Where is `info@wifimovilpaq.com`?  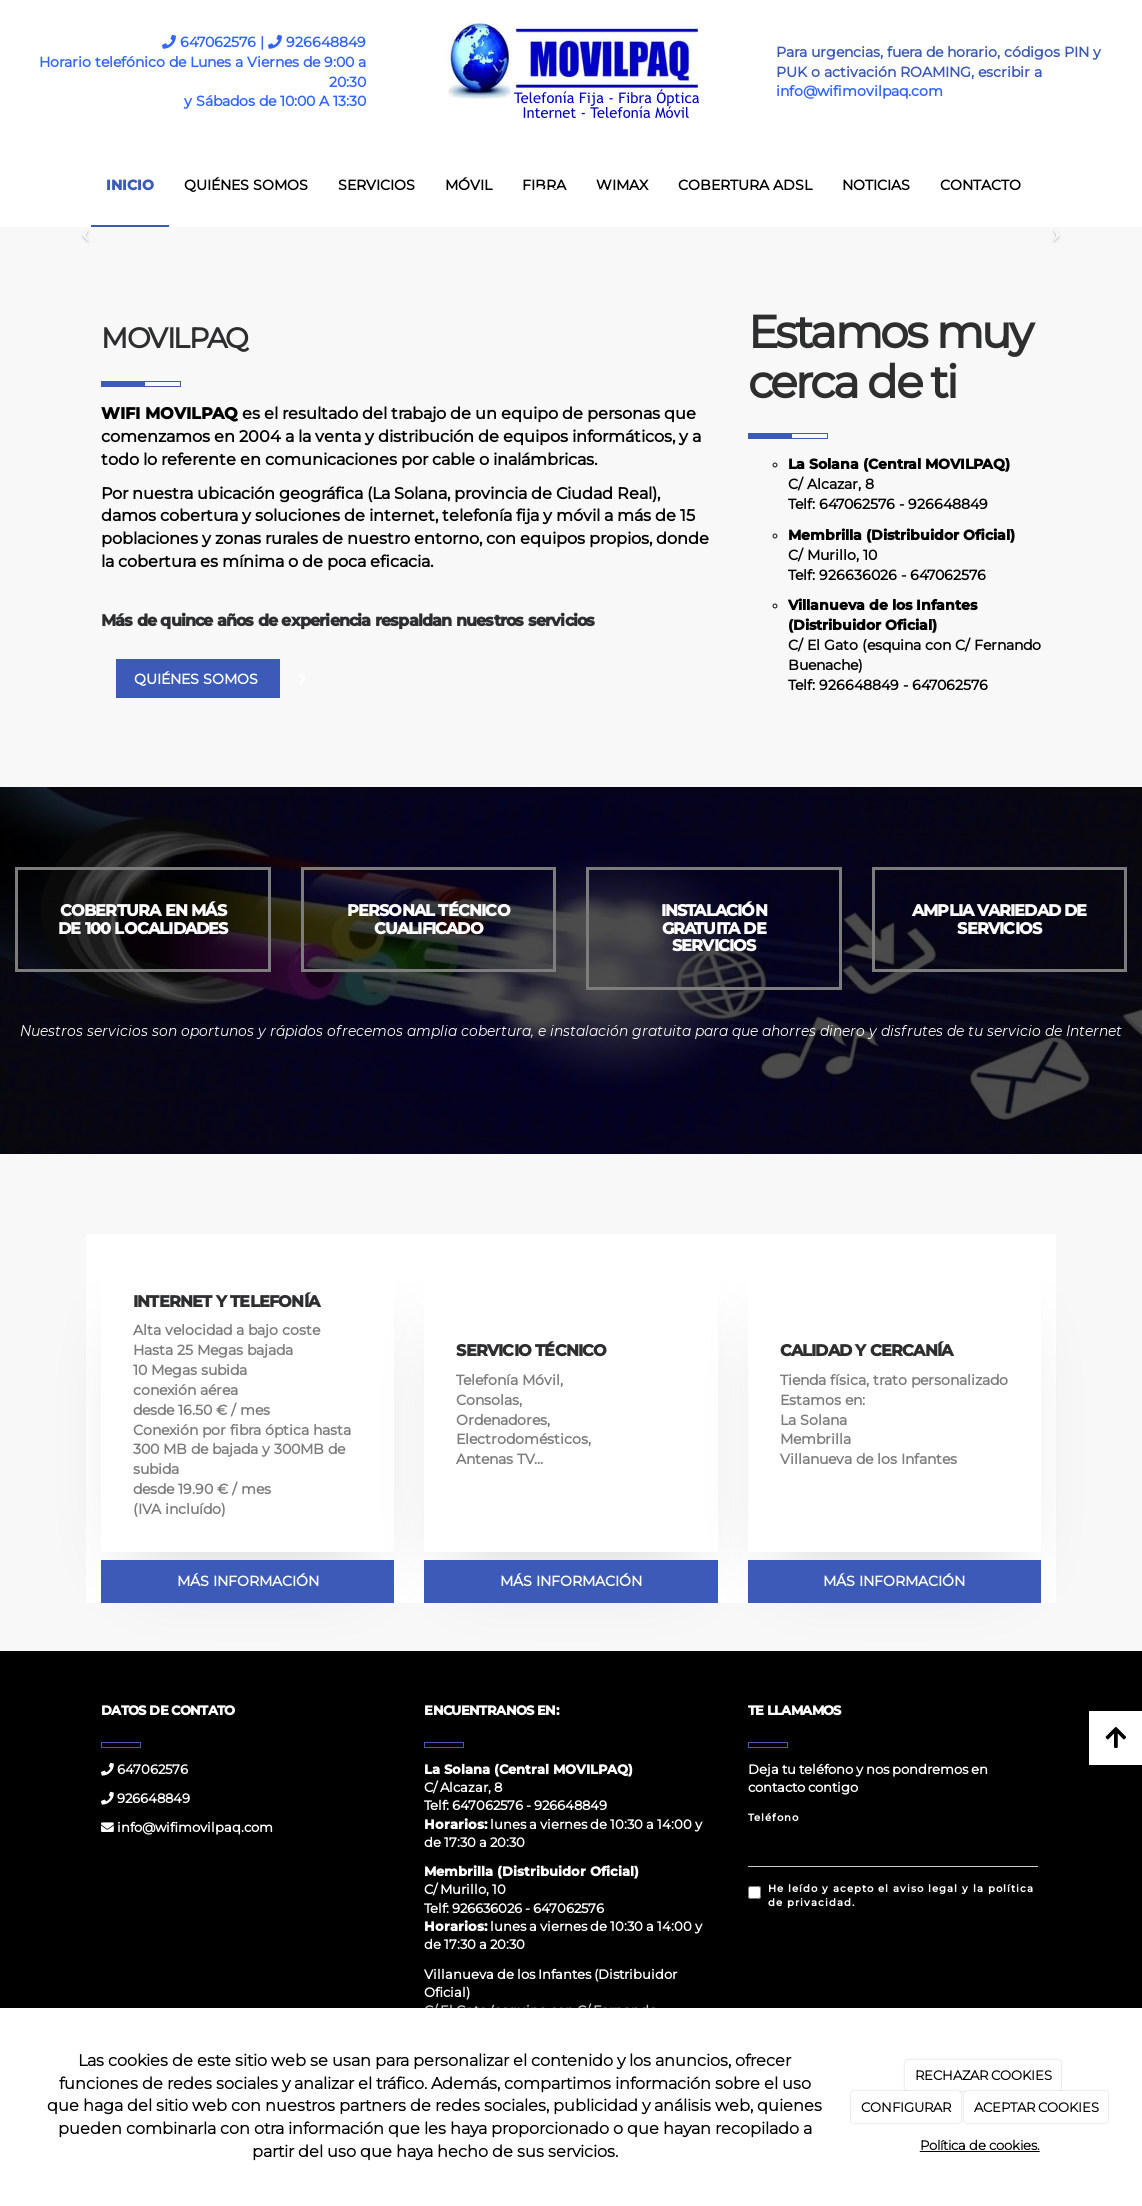
info@wifimovilpaq.com is located at coordinates (187, 1827).